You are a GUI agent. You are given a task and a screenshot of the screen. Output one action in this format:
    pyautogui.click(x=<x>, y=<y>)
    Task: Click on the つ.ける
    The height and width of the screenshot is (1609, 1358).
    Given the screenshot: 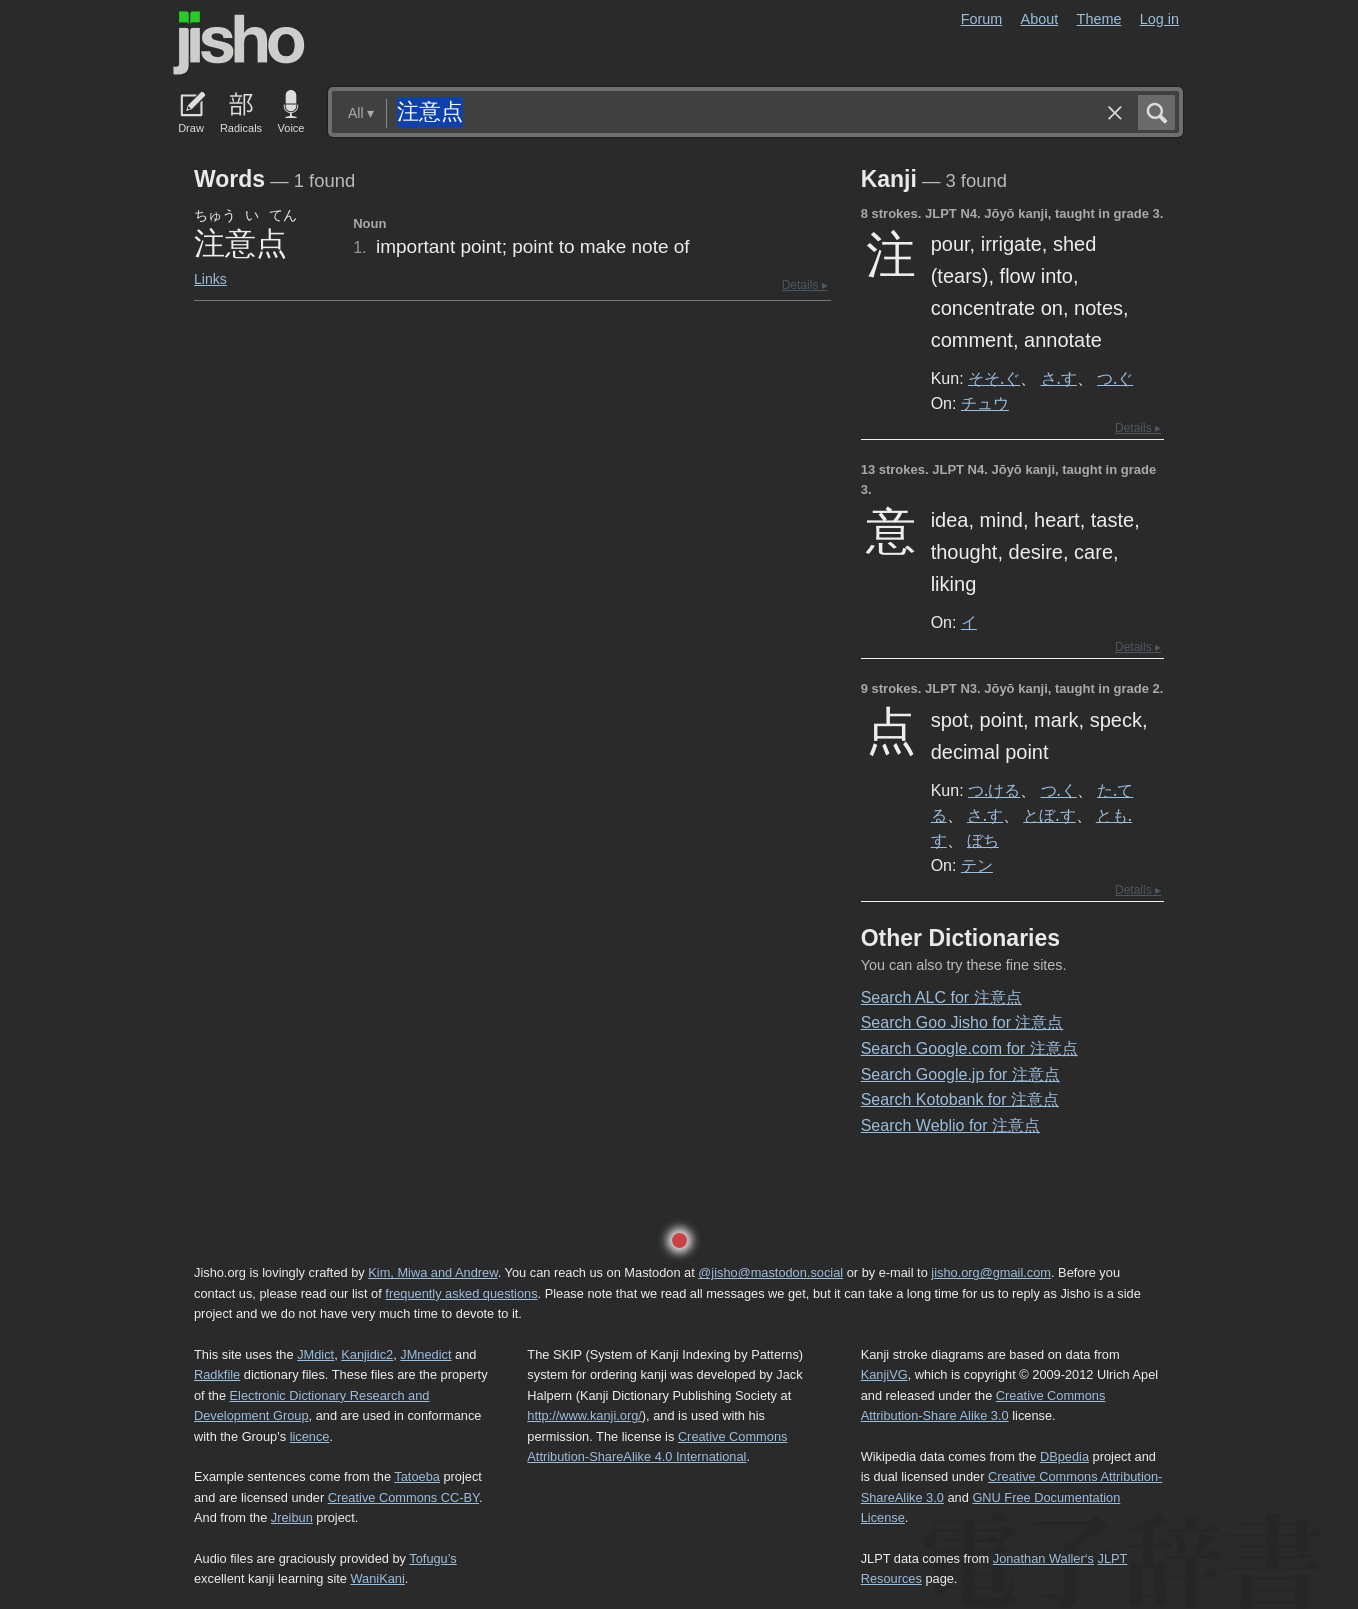 What is the action you would take?
    pyautogui.click(x=994, y=790)
    